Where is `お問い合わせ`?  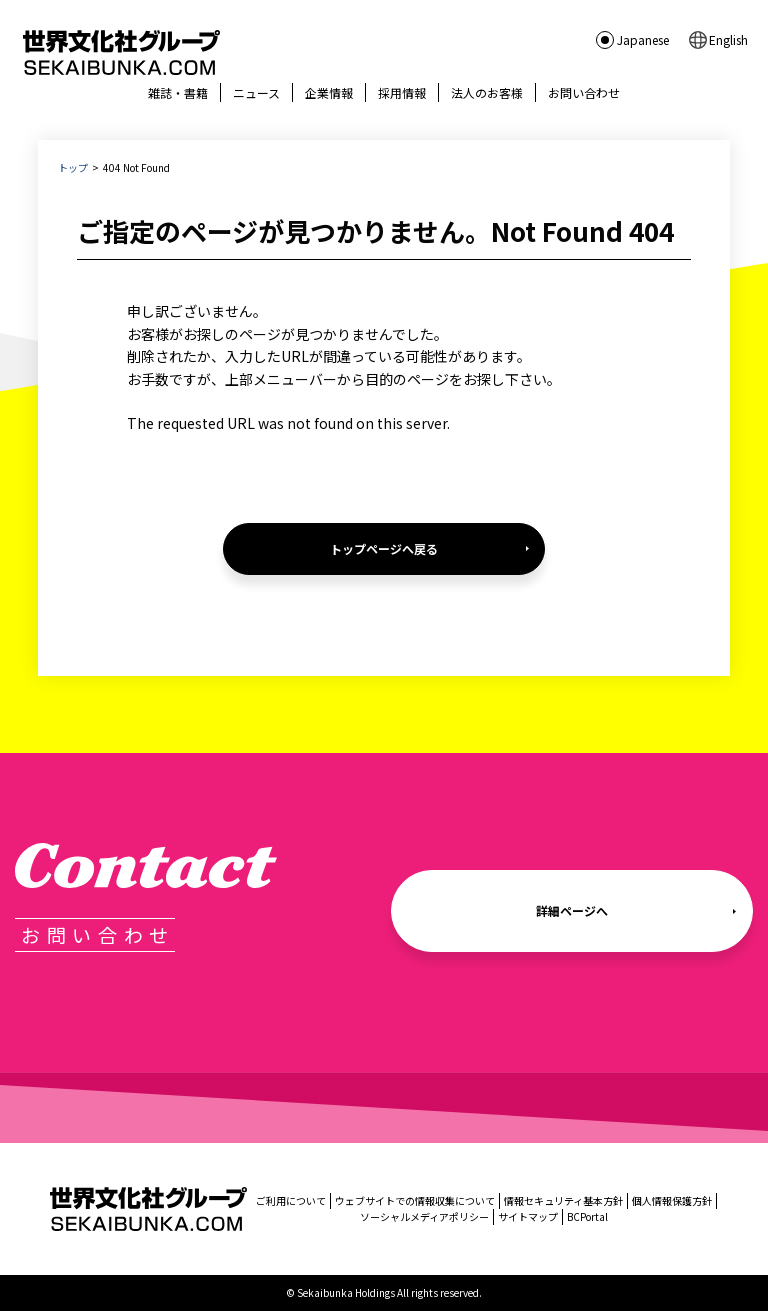 お問い合わせ is located at coordinates (584, 92).